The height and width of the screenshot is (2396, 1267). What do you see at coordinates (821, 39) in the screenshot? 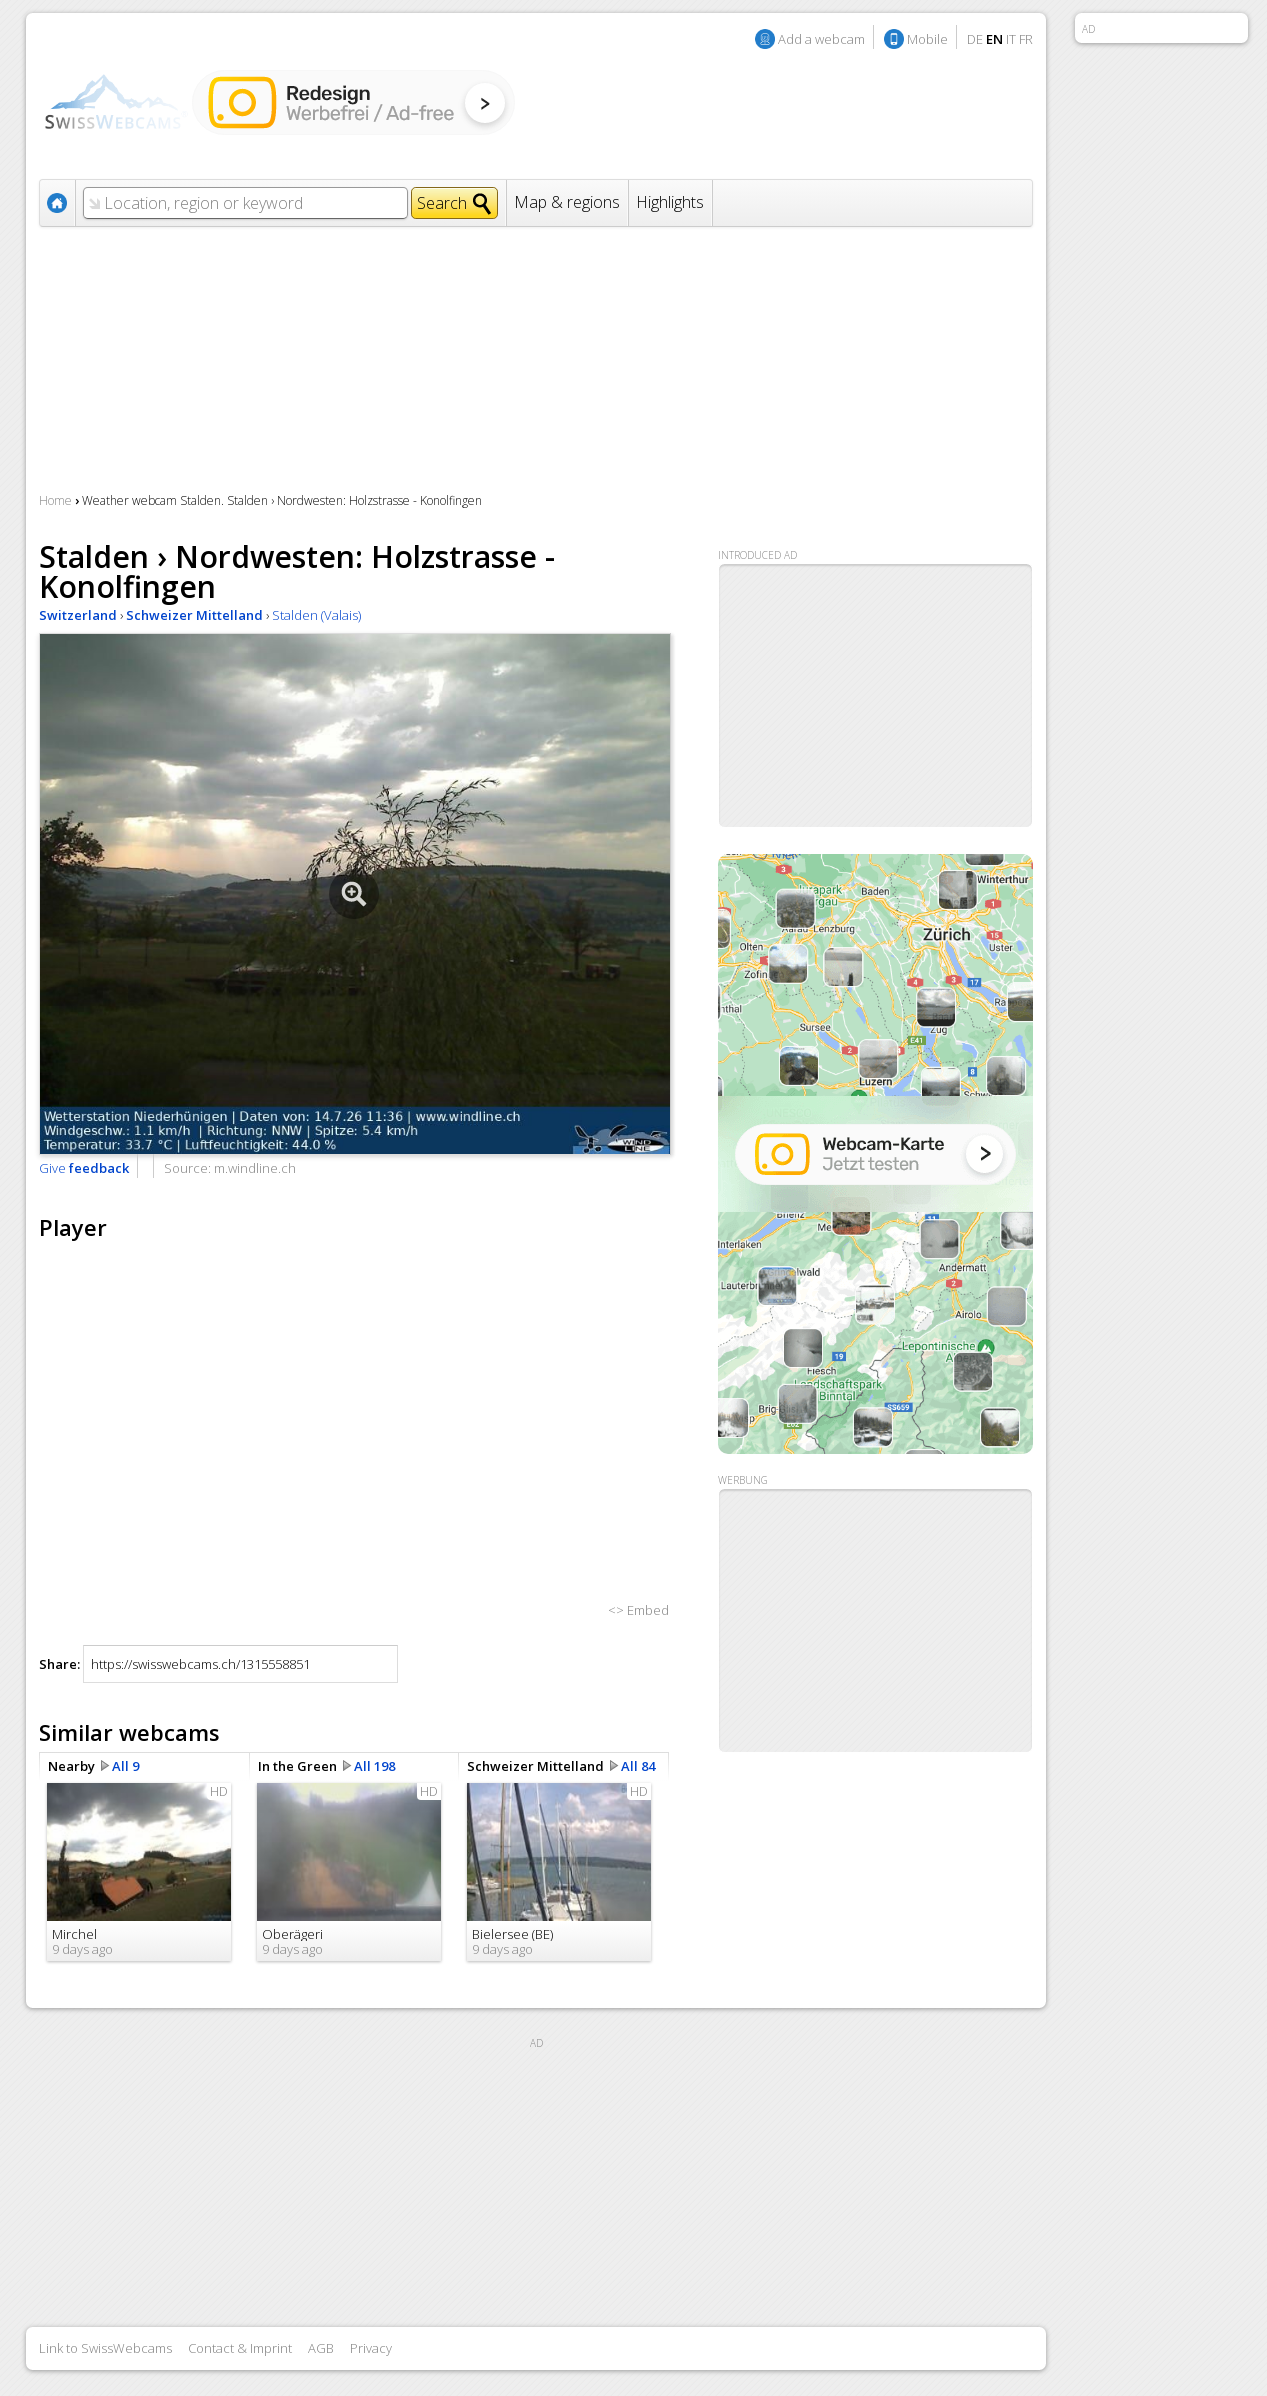
I see `Add a webcam` at bounding box center [821, 39].